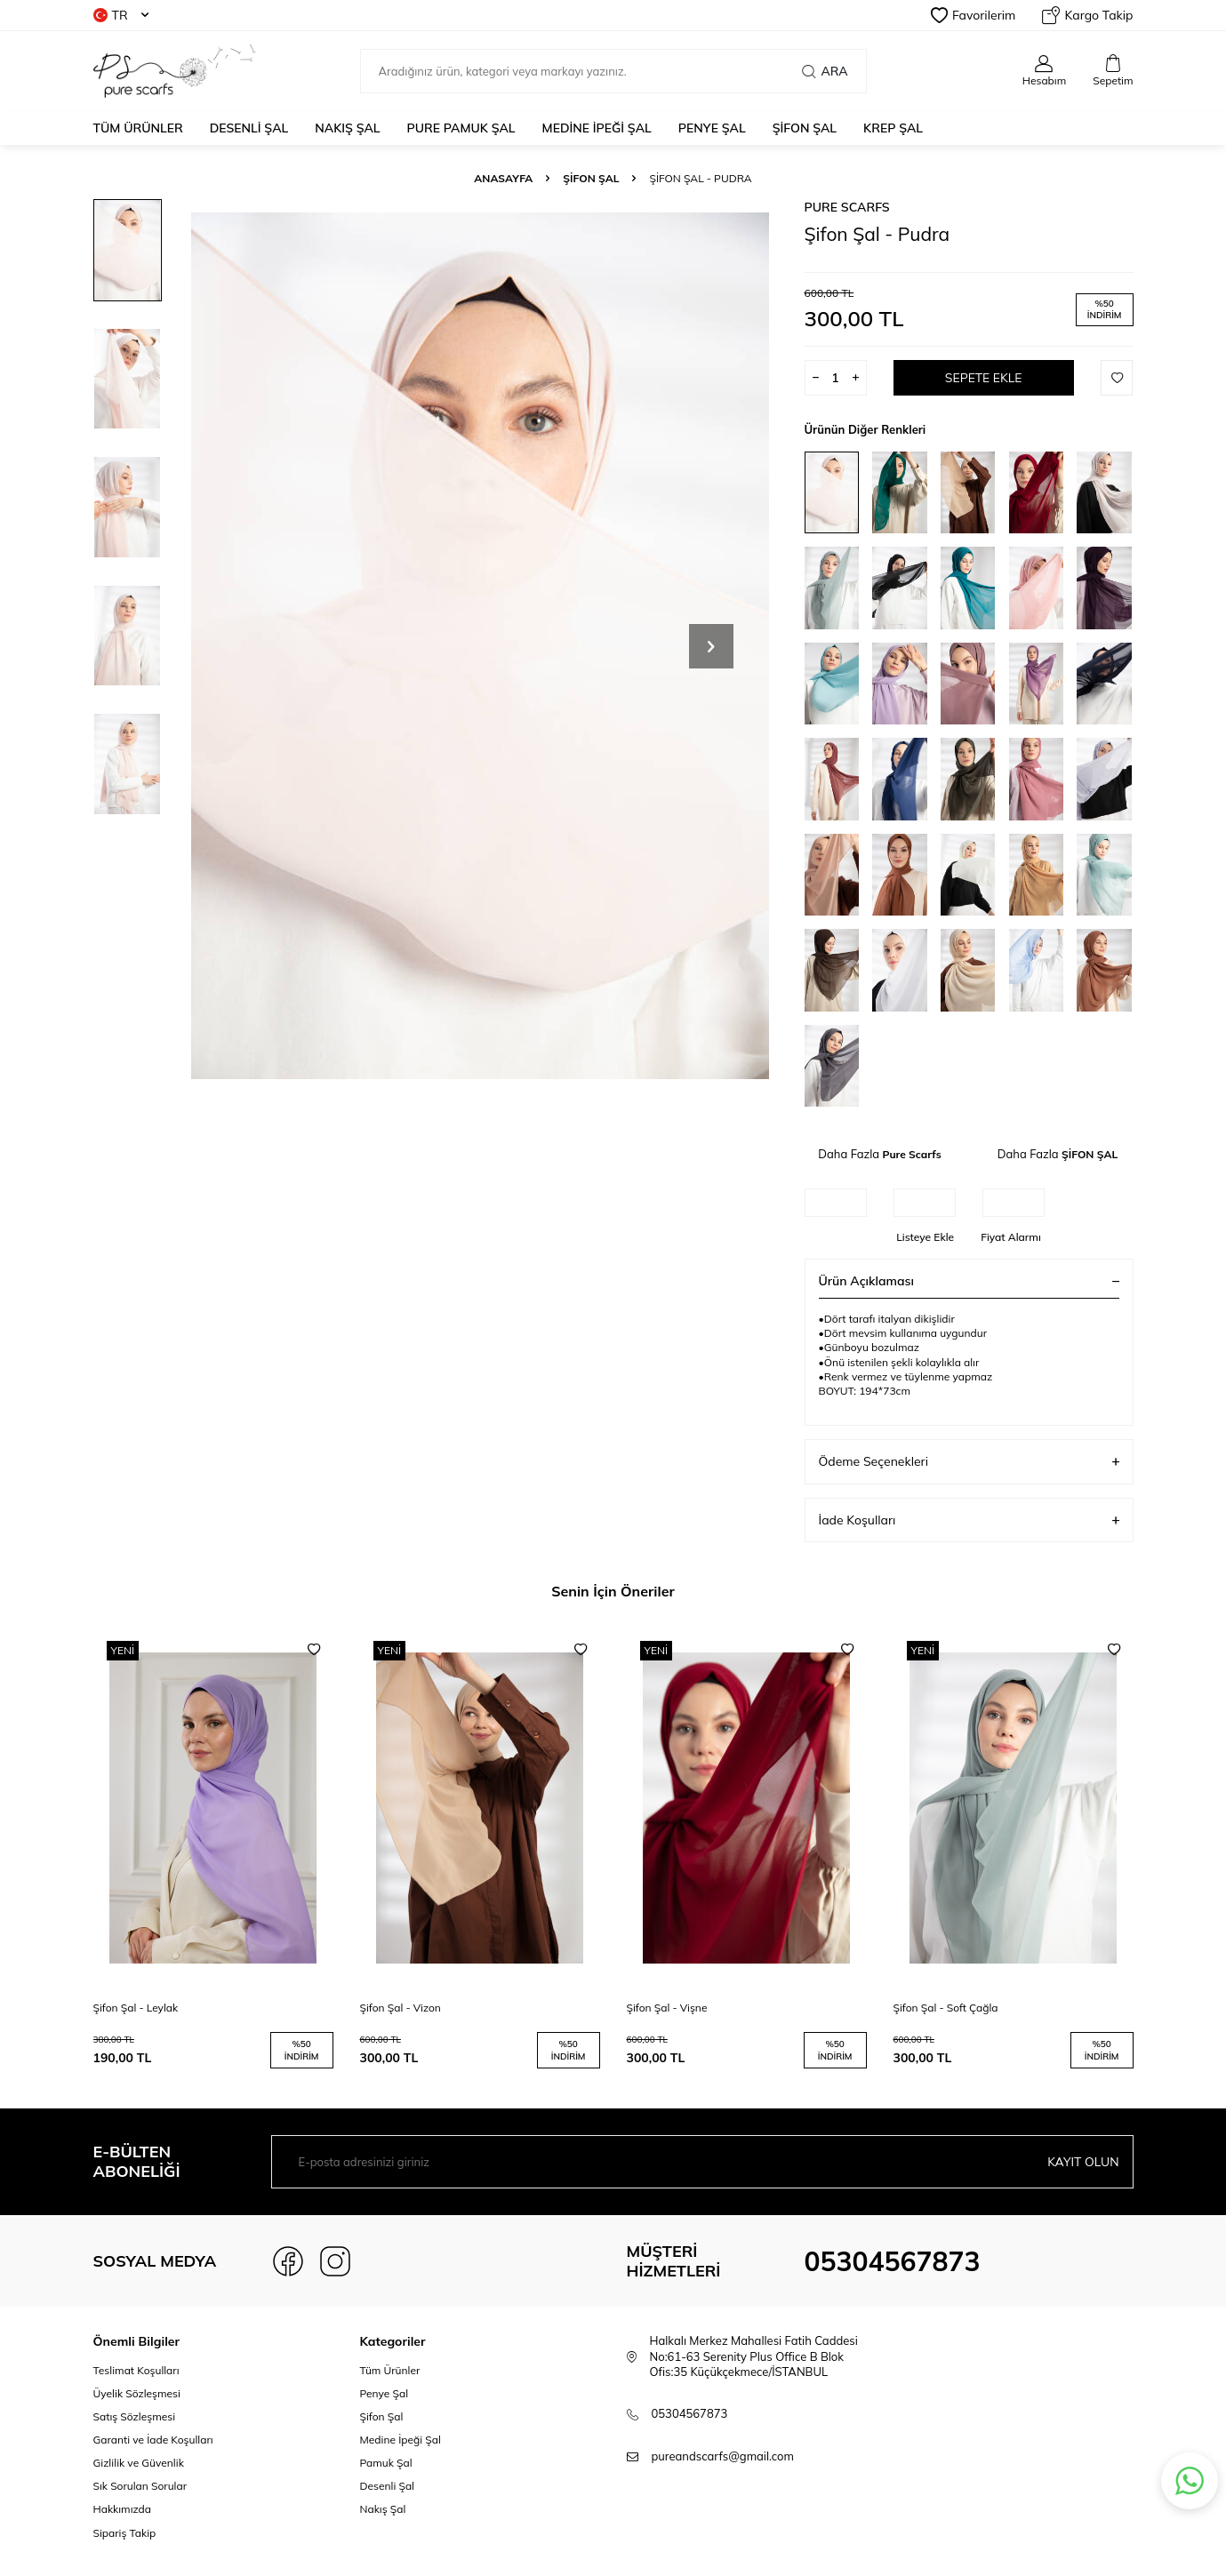 The image size is (1226, 2576). I want to click on Tüm Ürünler, so click(138, 128).